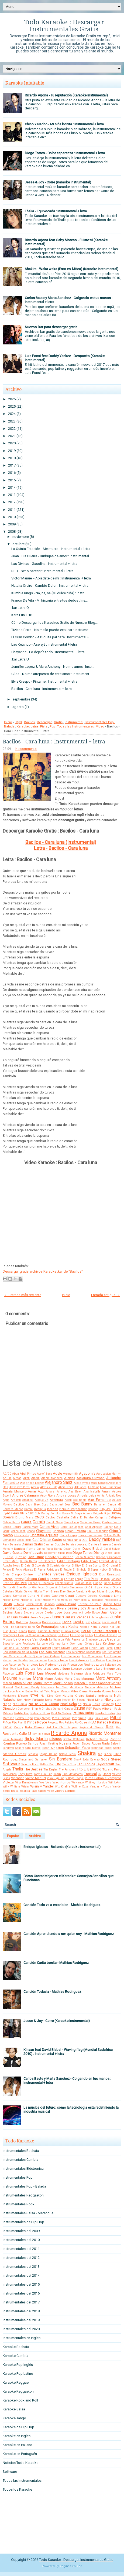 Image resolution: width=124 pixels, height=2576 pixels. What do you see at coordinates (8, 1748) in the screenshot?
I see `Sandoval` at bounding box center [8, 1748].